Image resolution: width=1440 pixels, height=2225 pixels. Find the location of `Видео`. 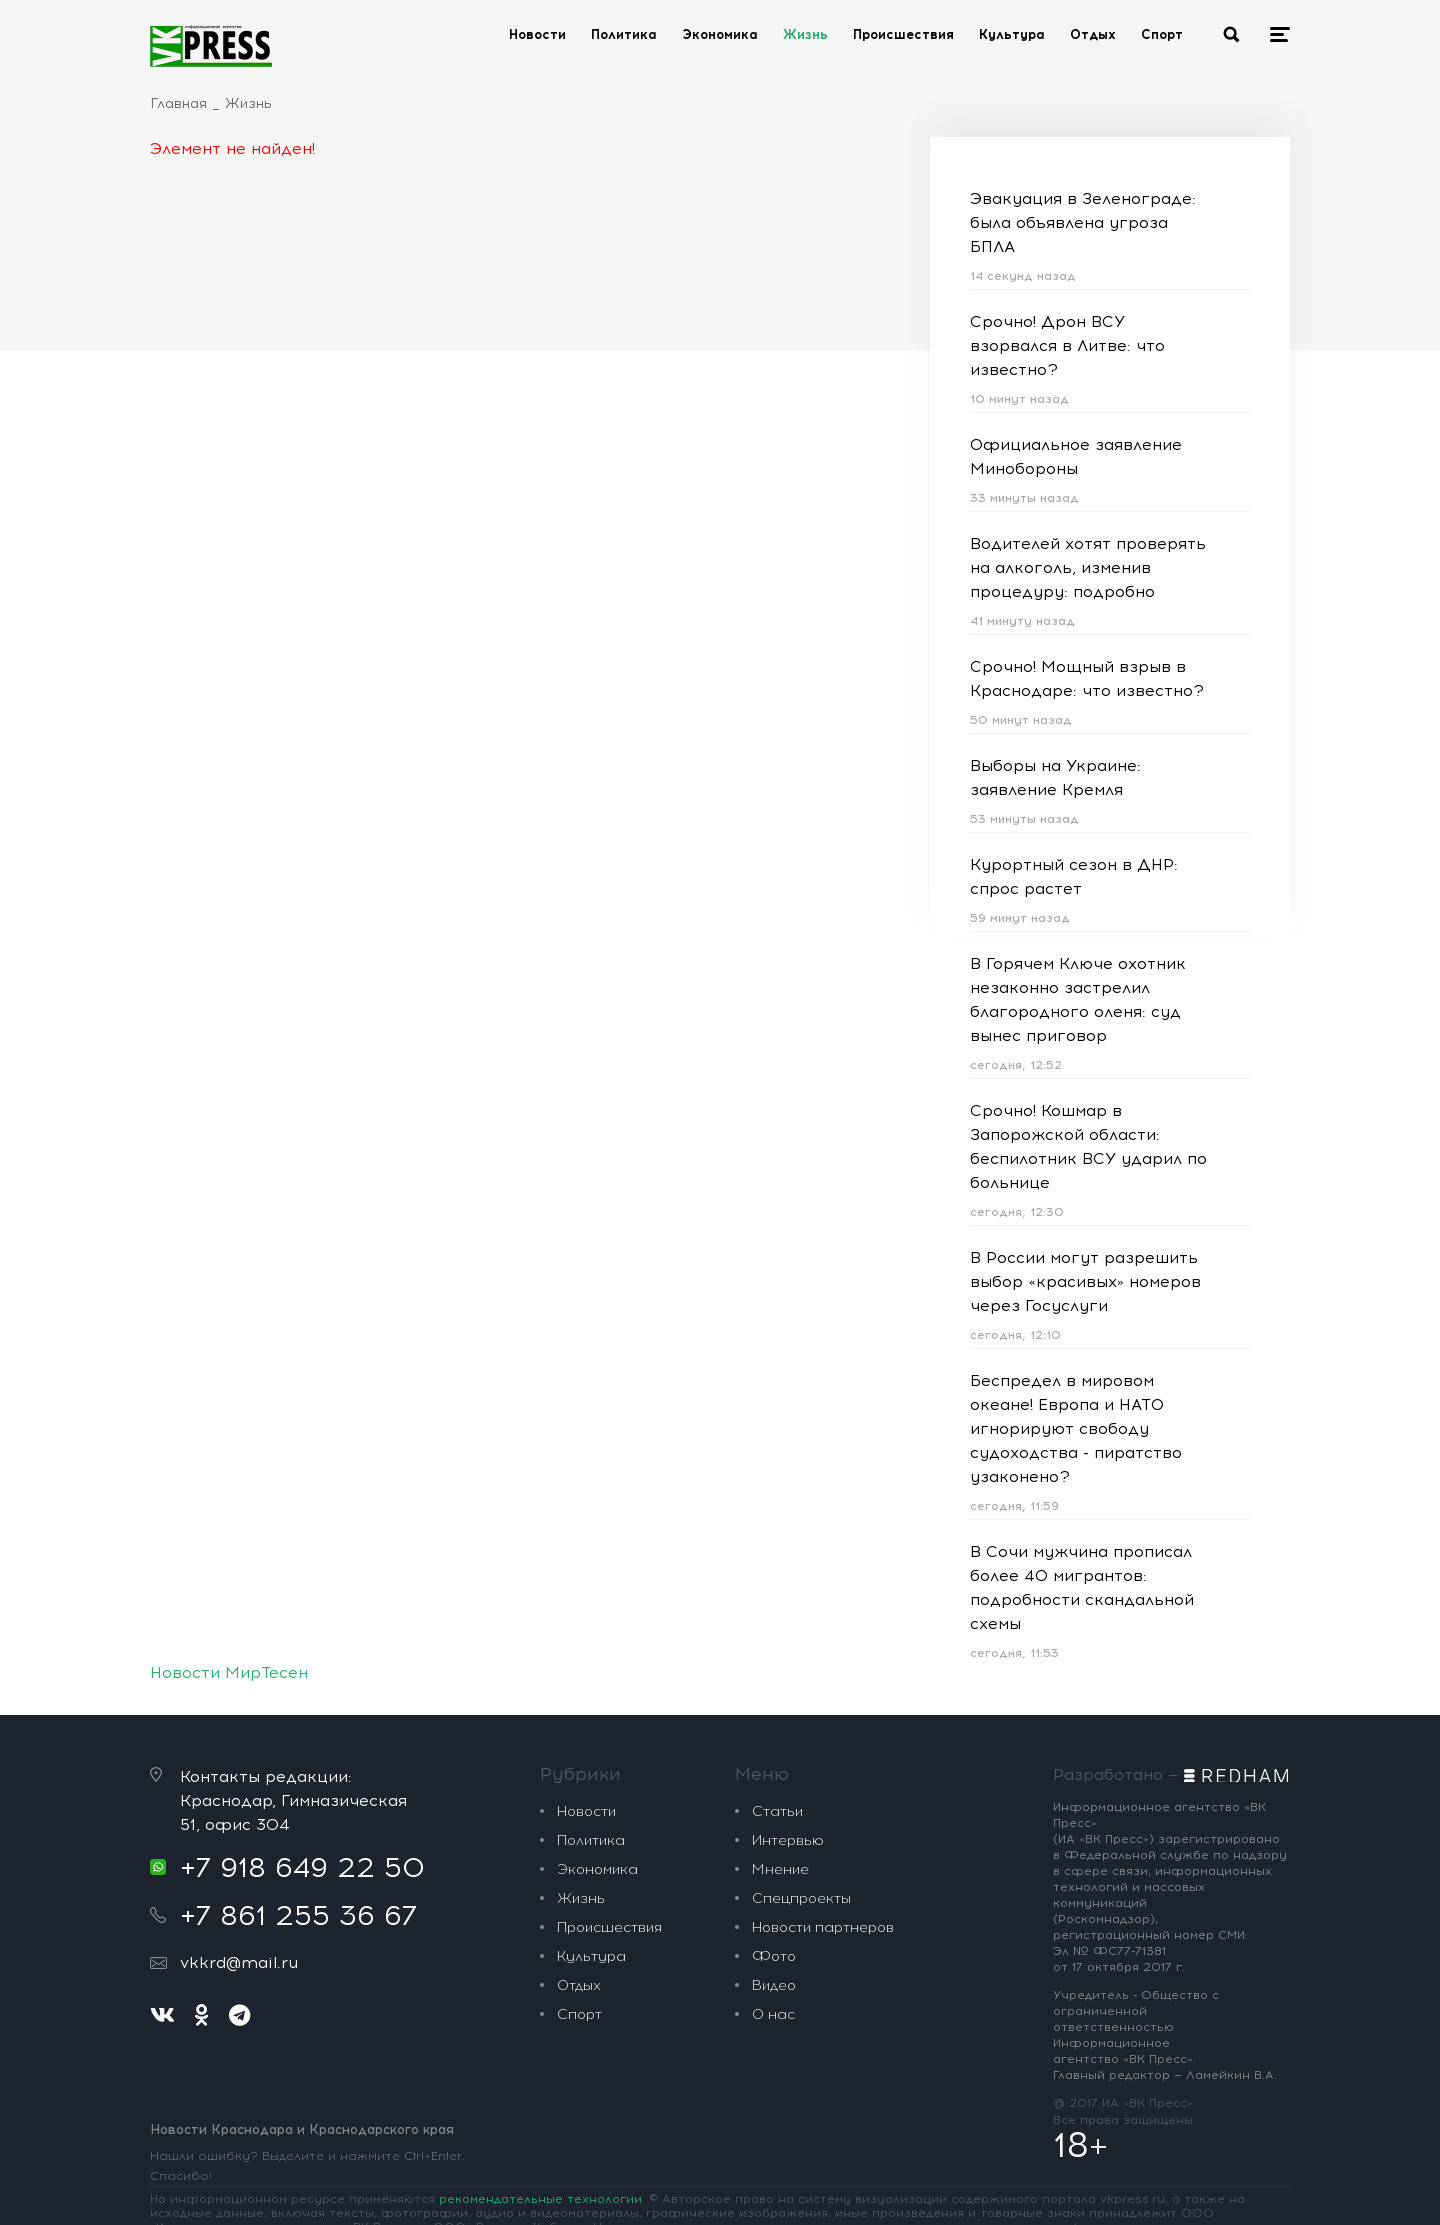

Видео is located at coordinates (774, 1985).